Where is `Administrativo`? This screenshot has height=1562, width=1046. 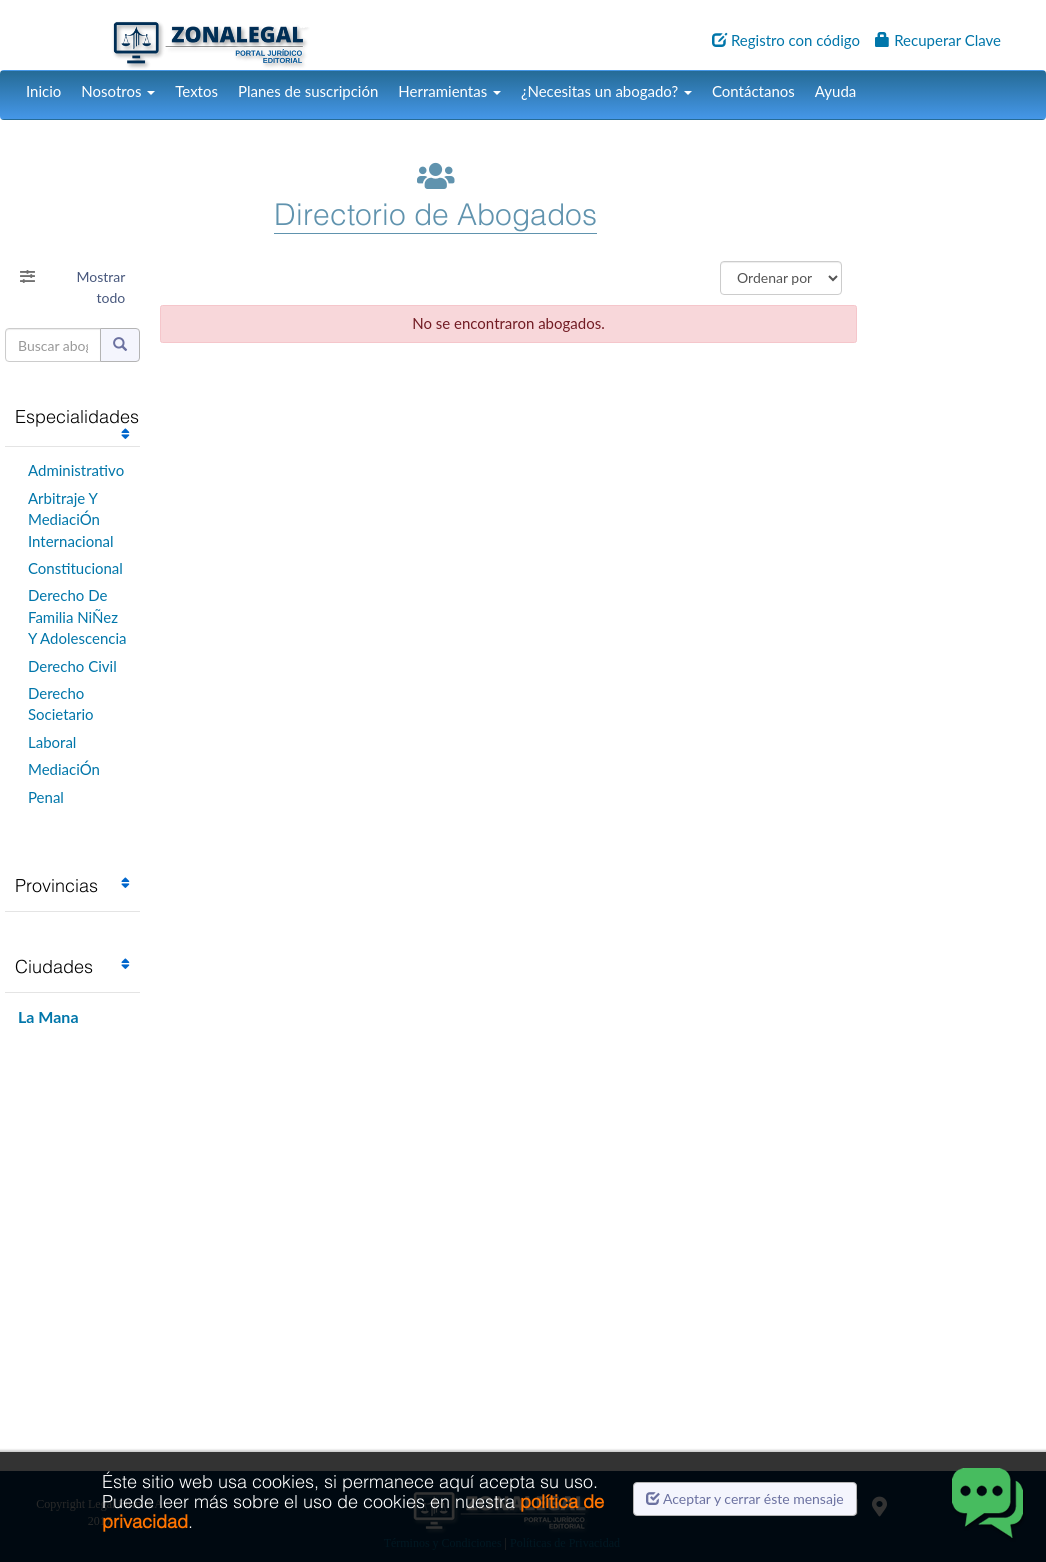 Administrativo is located at coordinates (76, 470).